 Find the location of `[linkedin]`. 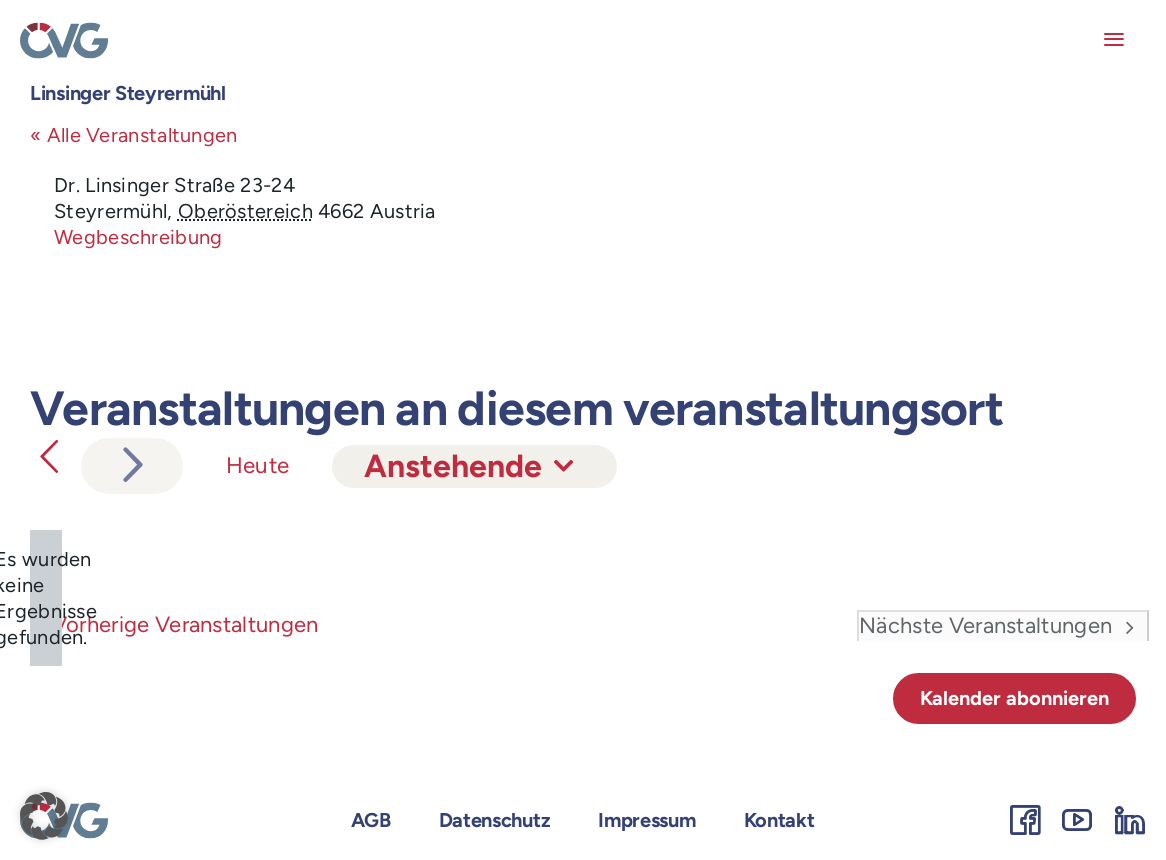

[linkedin] is located at coordinates (1130, 820).